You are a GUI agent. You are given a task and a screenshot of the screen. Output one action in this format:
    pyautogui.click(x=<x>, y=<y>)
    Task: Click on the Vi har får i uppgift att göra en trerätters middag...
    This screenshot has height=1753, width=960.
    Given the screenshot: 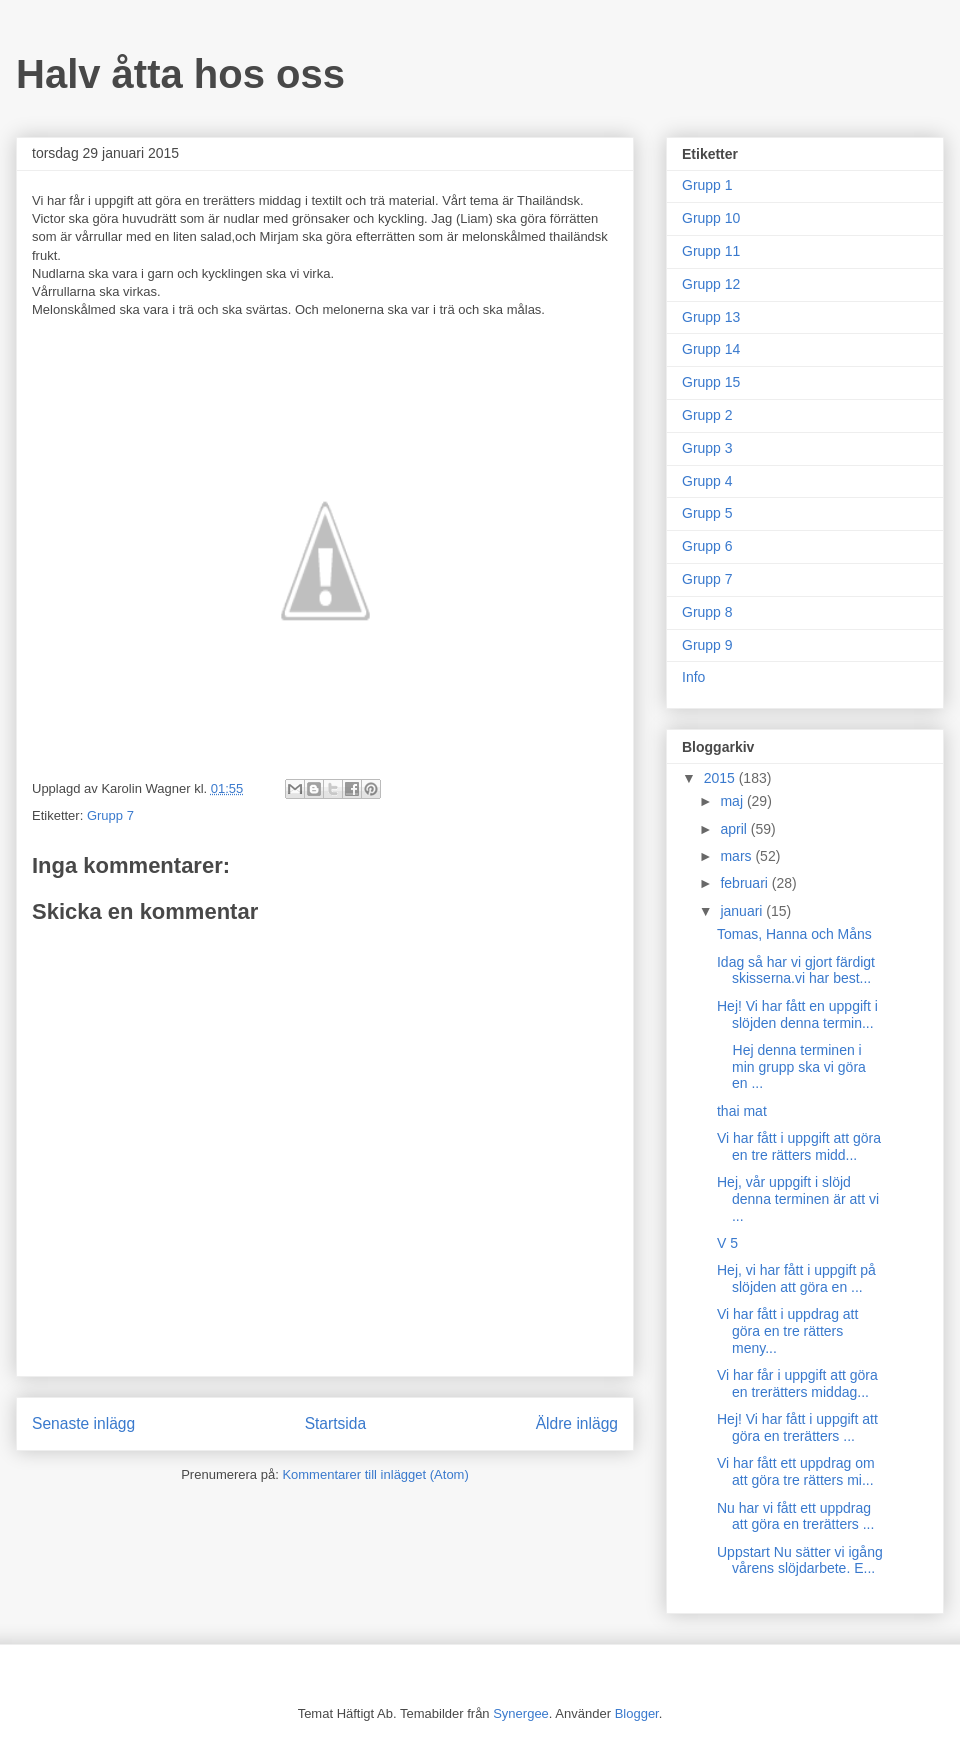 What is the action you would take?
    pyautogui.click(x=797, y=1383)
    